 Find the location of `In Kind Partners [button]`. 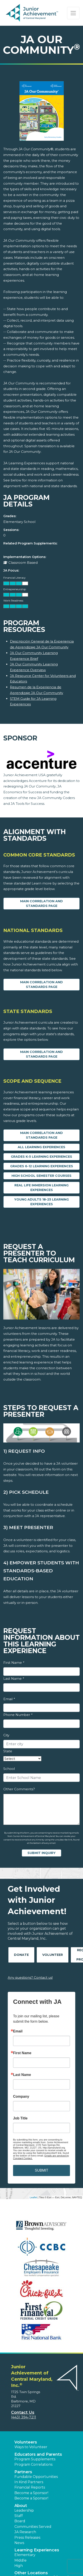

In Kind Partners [button] is located at coordinates (28, 2482).